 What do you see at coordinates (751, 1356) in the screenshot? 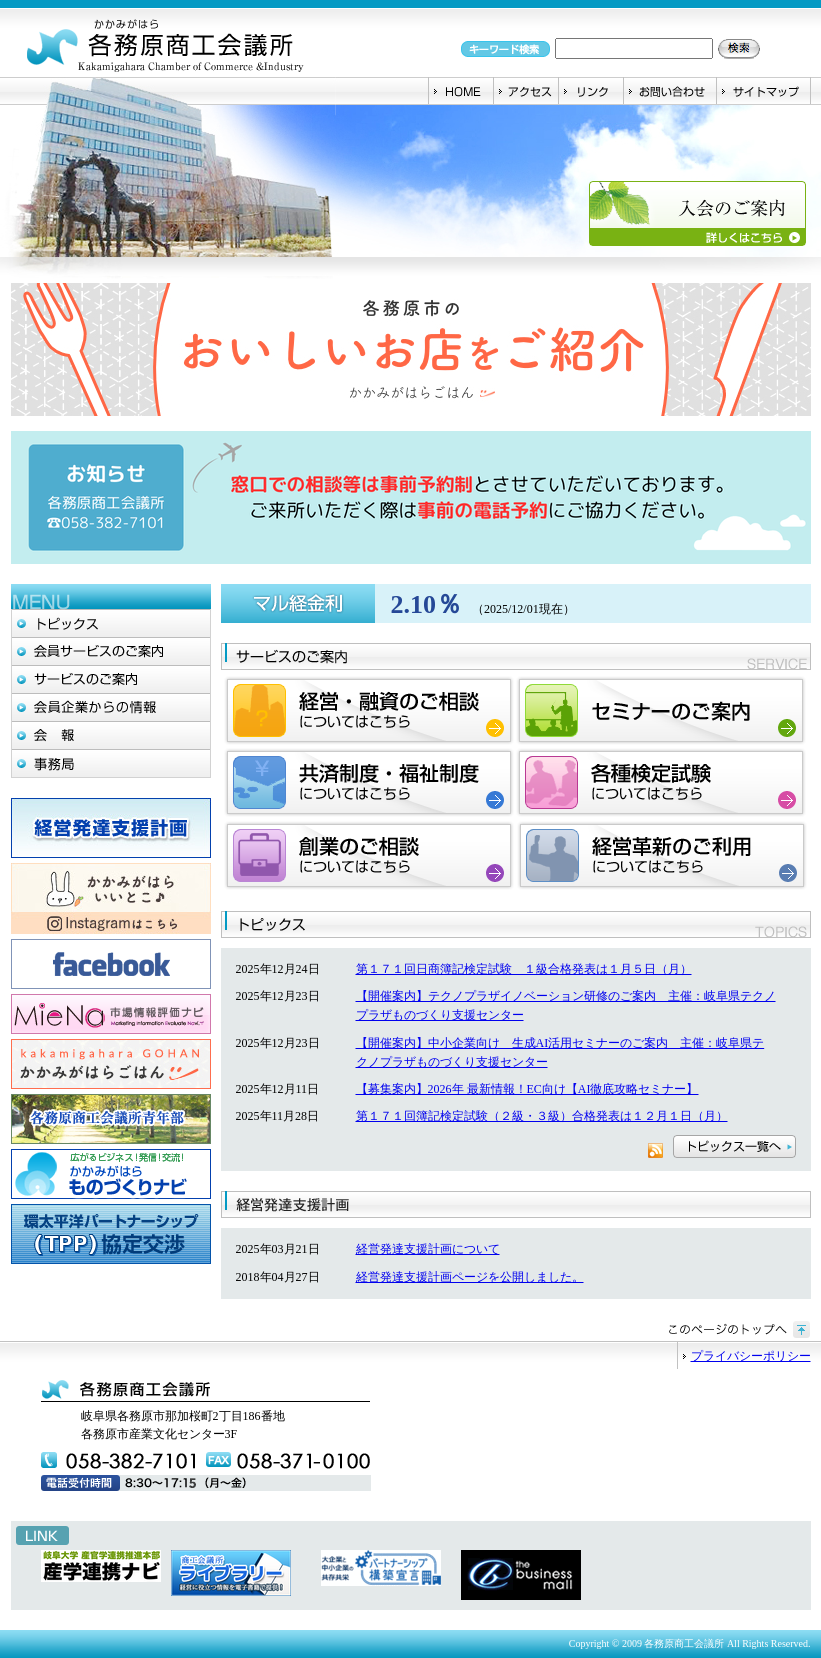
I see `プライバシーポリシー` at bounding box center [751, 1356].